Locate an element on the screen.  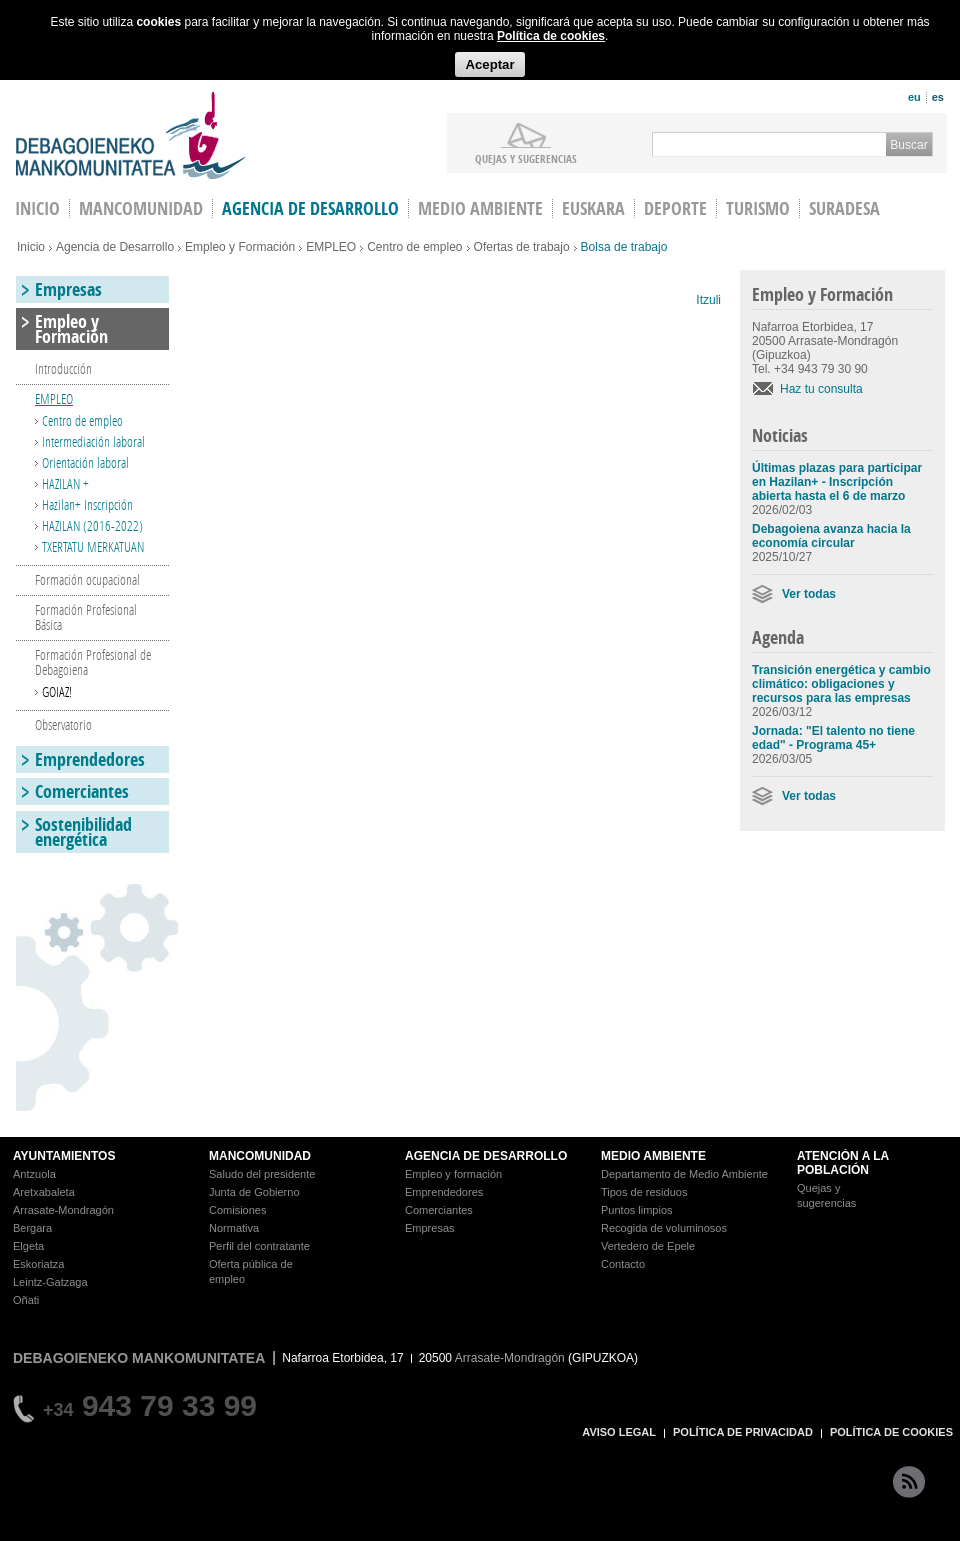
Empresas is located at coordinates (68, 289).